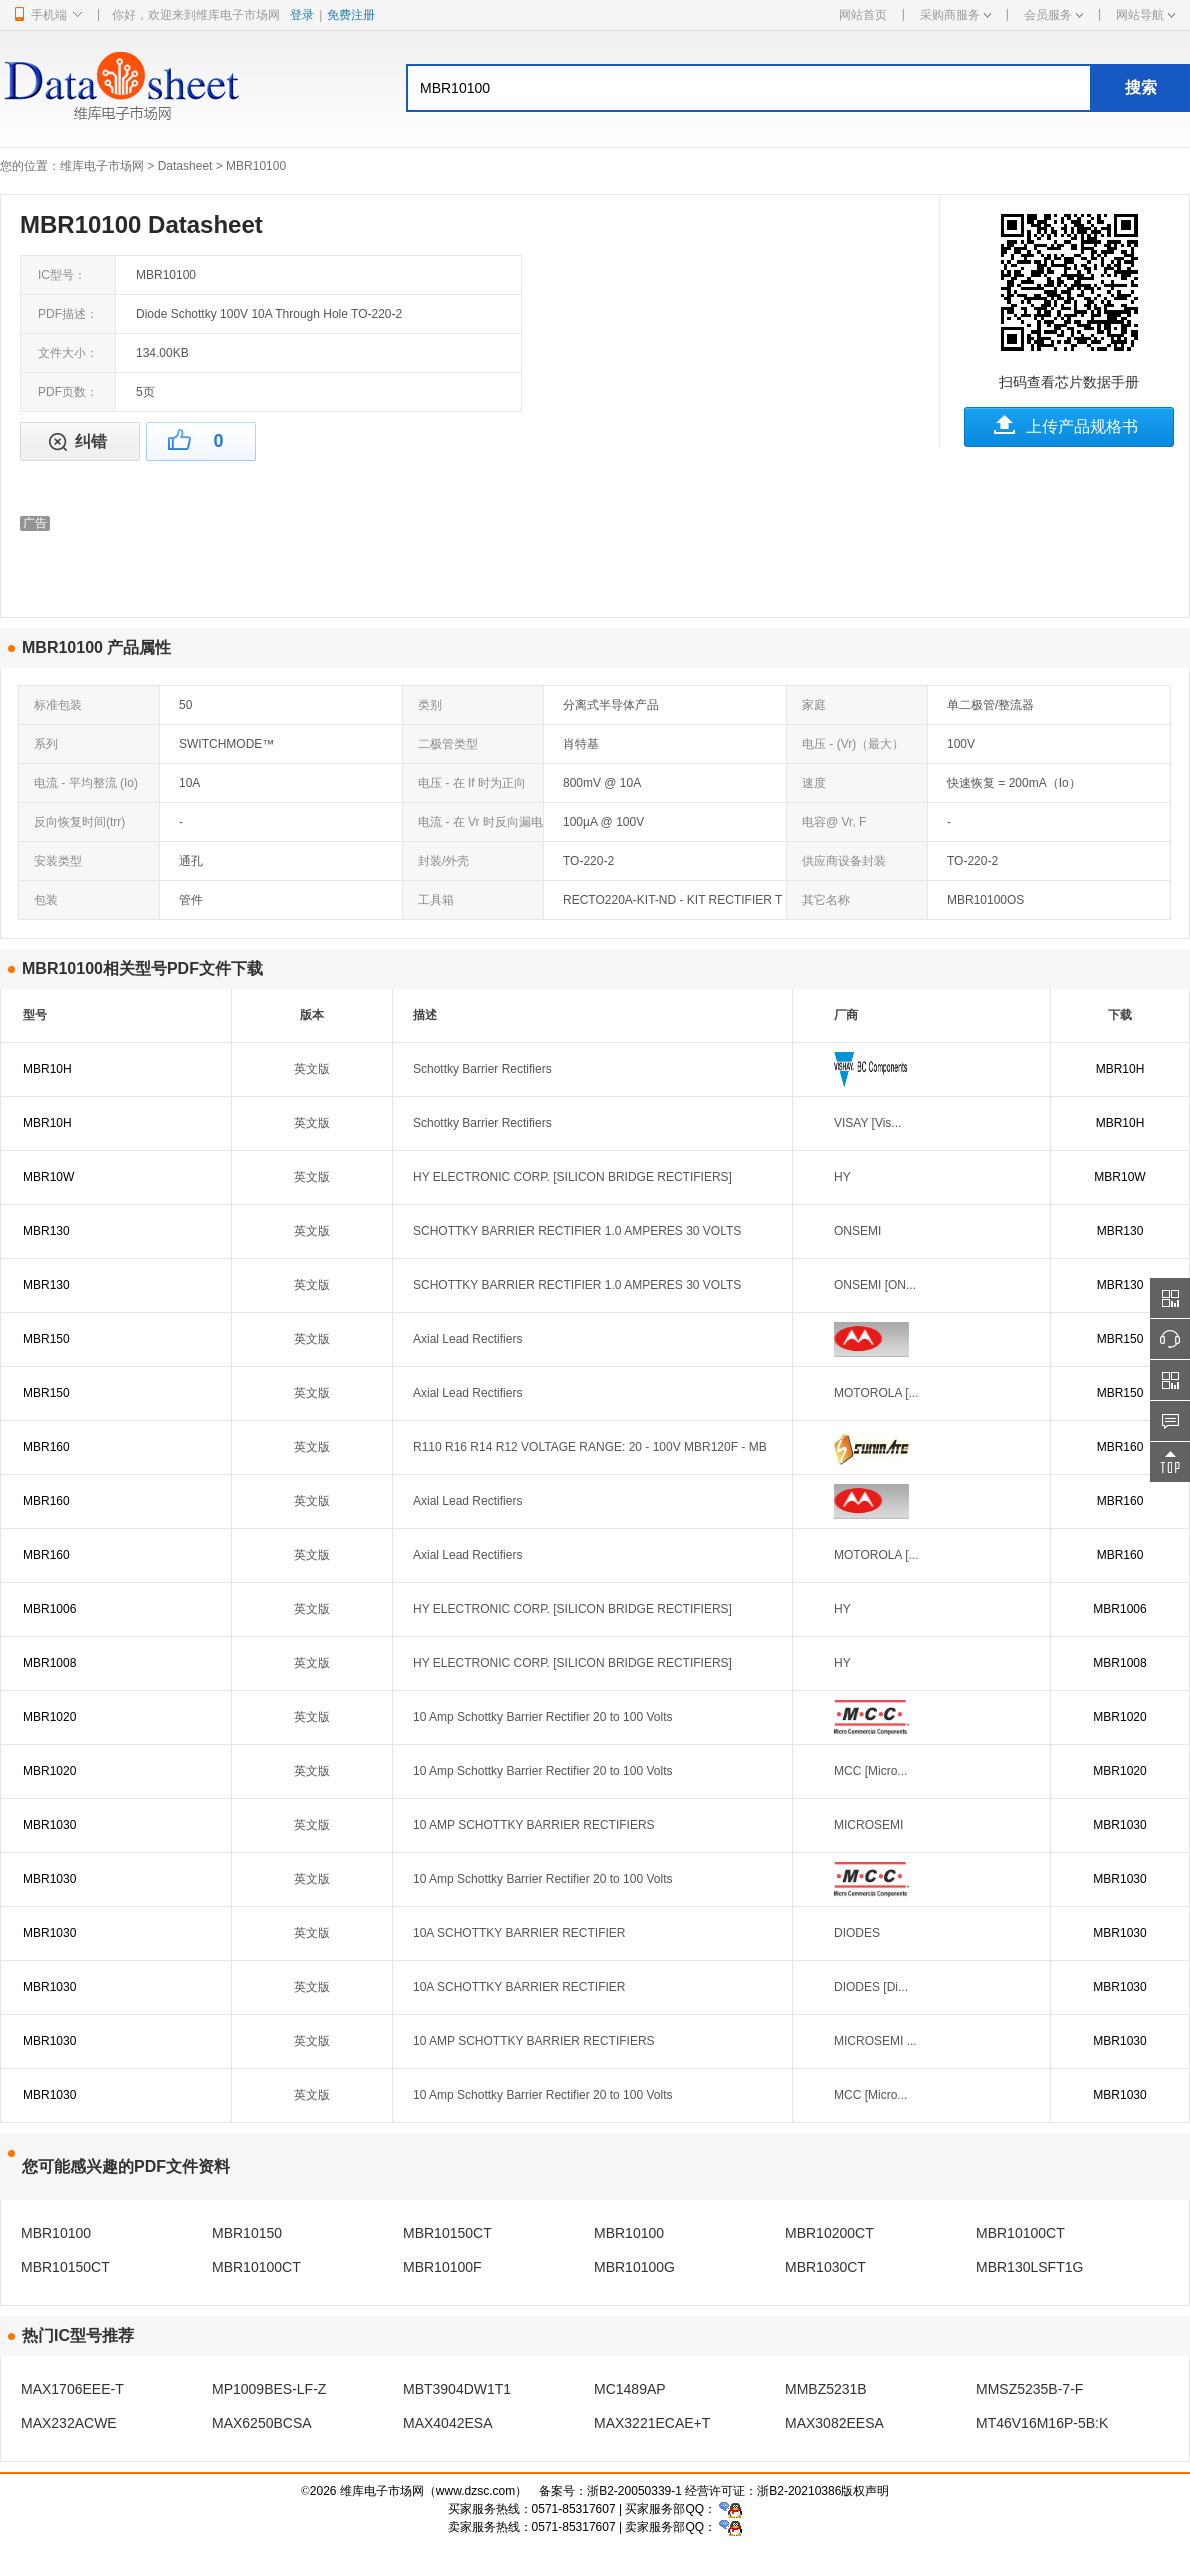  Describe the element at coordinates (102, 166) in the screenshot. I see `维库电子市场网` at that location.